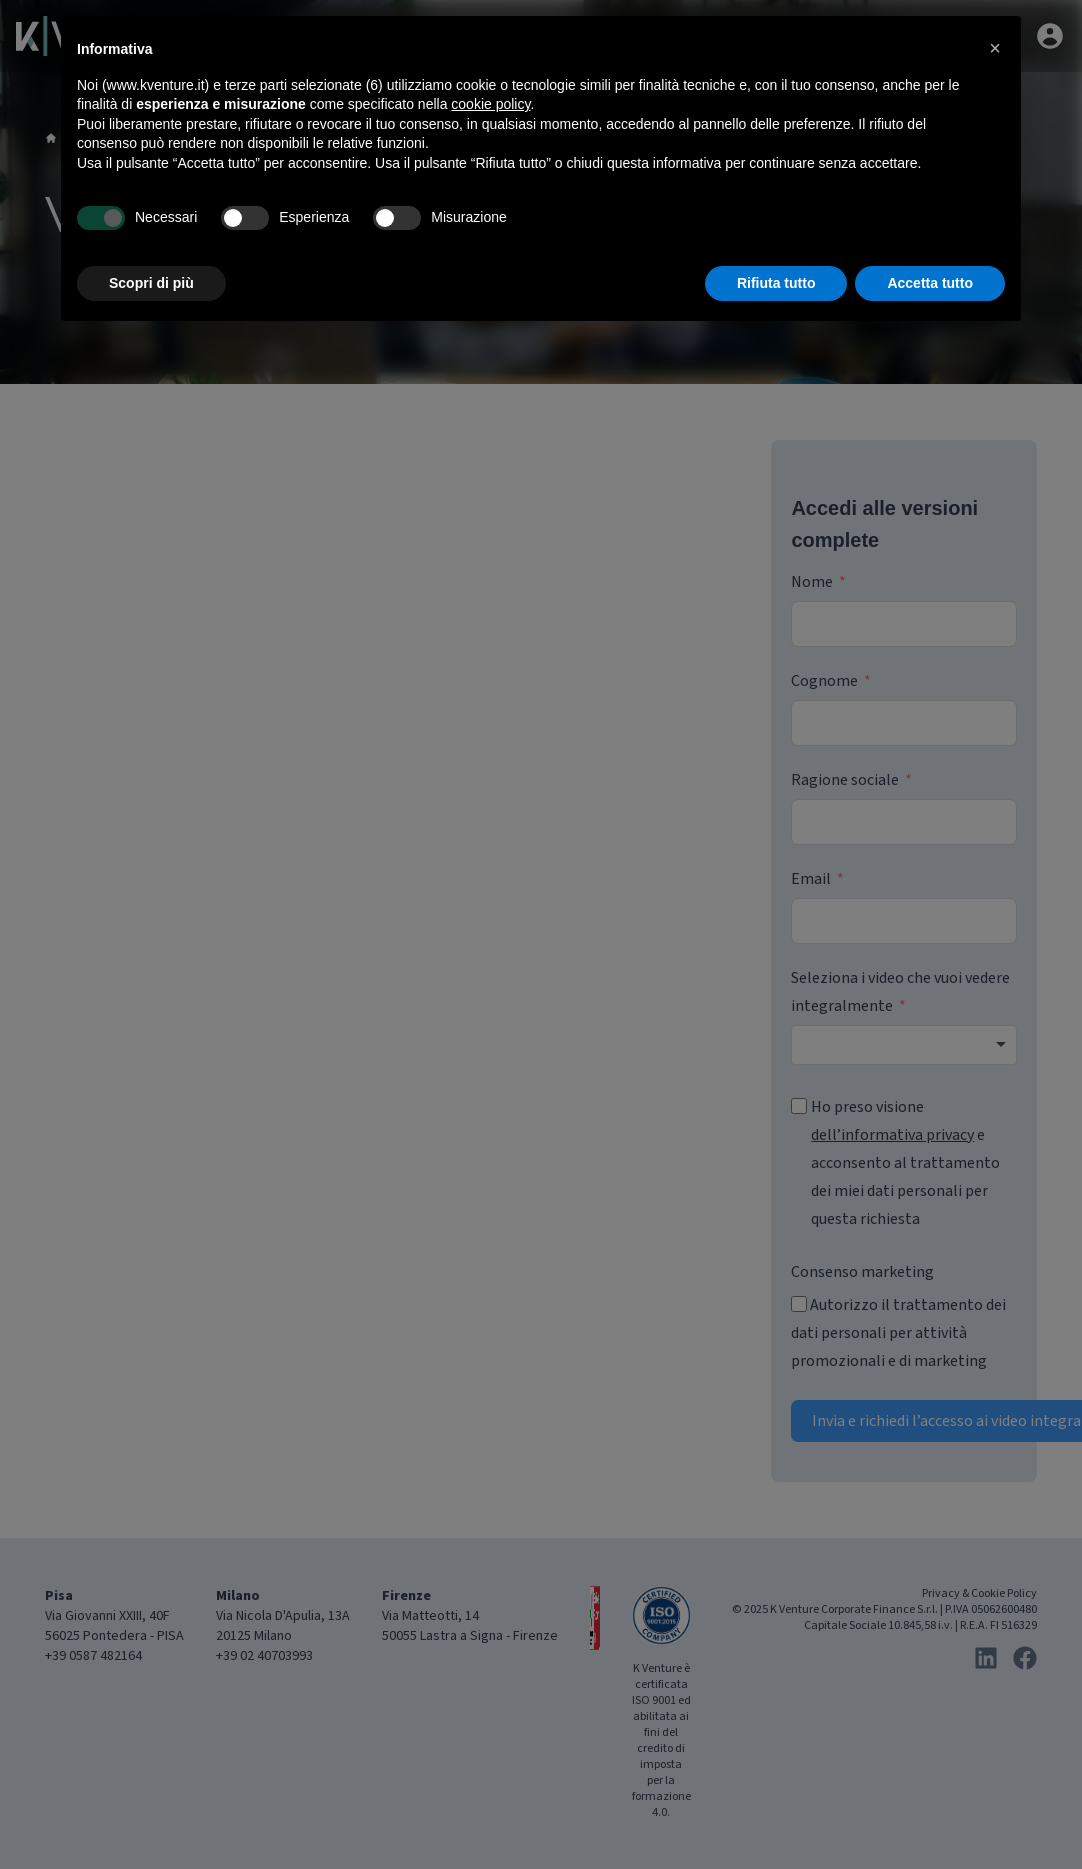 This screenshot has height=1869, width=1082. What do you see at coordinates (490, 104) in the screenshot?
I see `cookie policy [button]` at bounding box center [490, 104].